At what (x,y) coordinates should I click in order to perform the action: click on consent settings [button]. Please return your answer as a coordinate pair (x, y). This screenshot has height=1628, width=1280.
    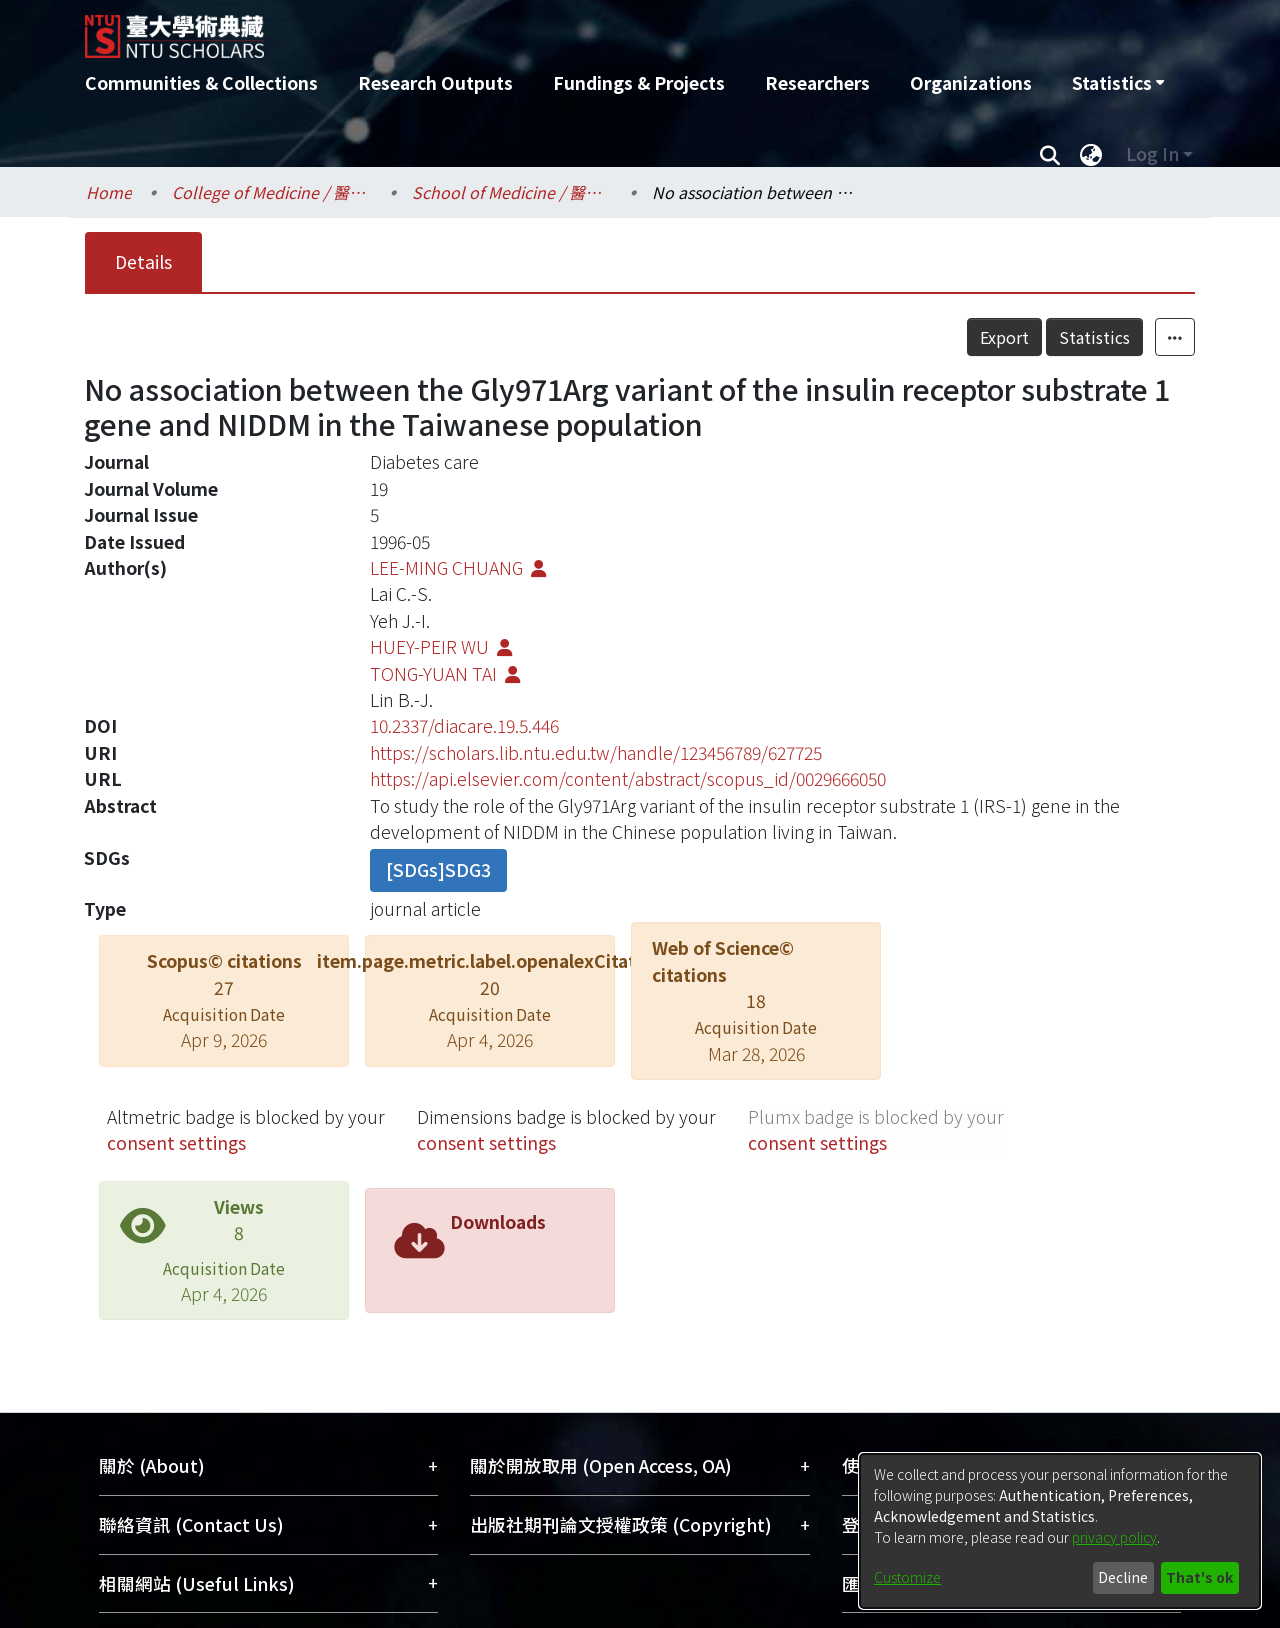
    Looking at the image, I should click on (176, 1142).